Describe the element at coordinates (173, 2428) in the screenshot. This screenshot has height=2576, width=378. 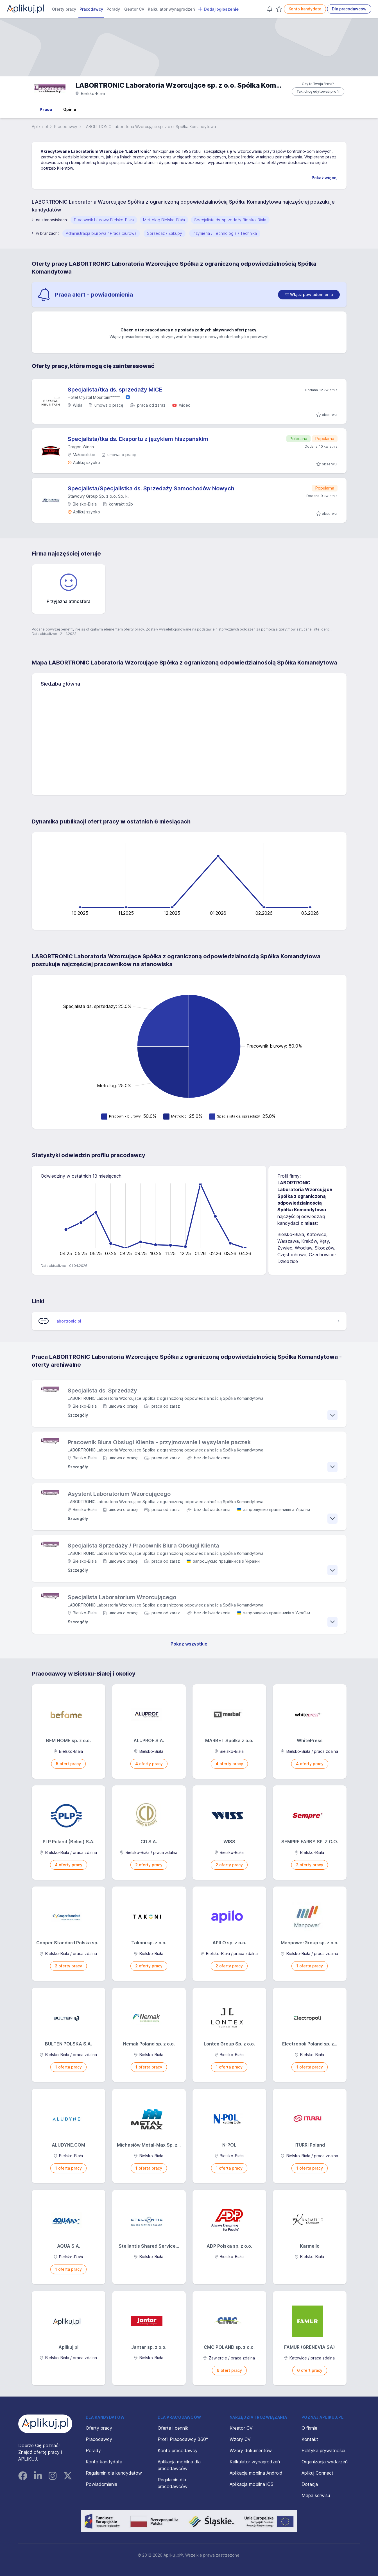
I see `Oferta i cennik` at that location.